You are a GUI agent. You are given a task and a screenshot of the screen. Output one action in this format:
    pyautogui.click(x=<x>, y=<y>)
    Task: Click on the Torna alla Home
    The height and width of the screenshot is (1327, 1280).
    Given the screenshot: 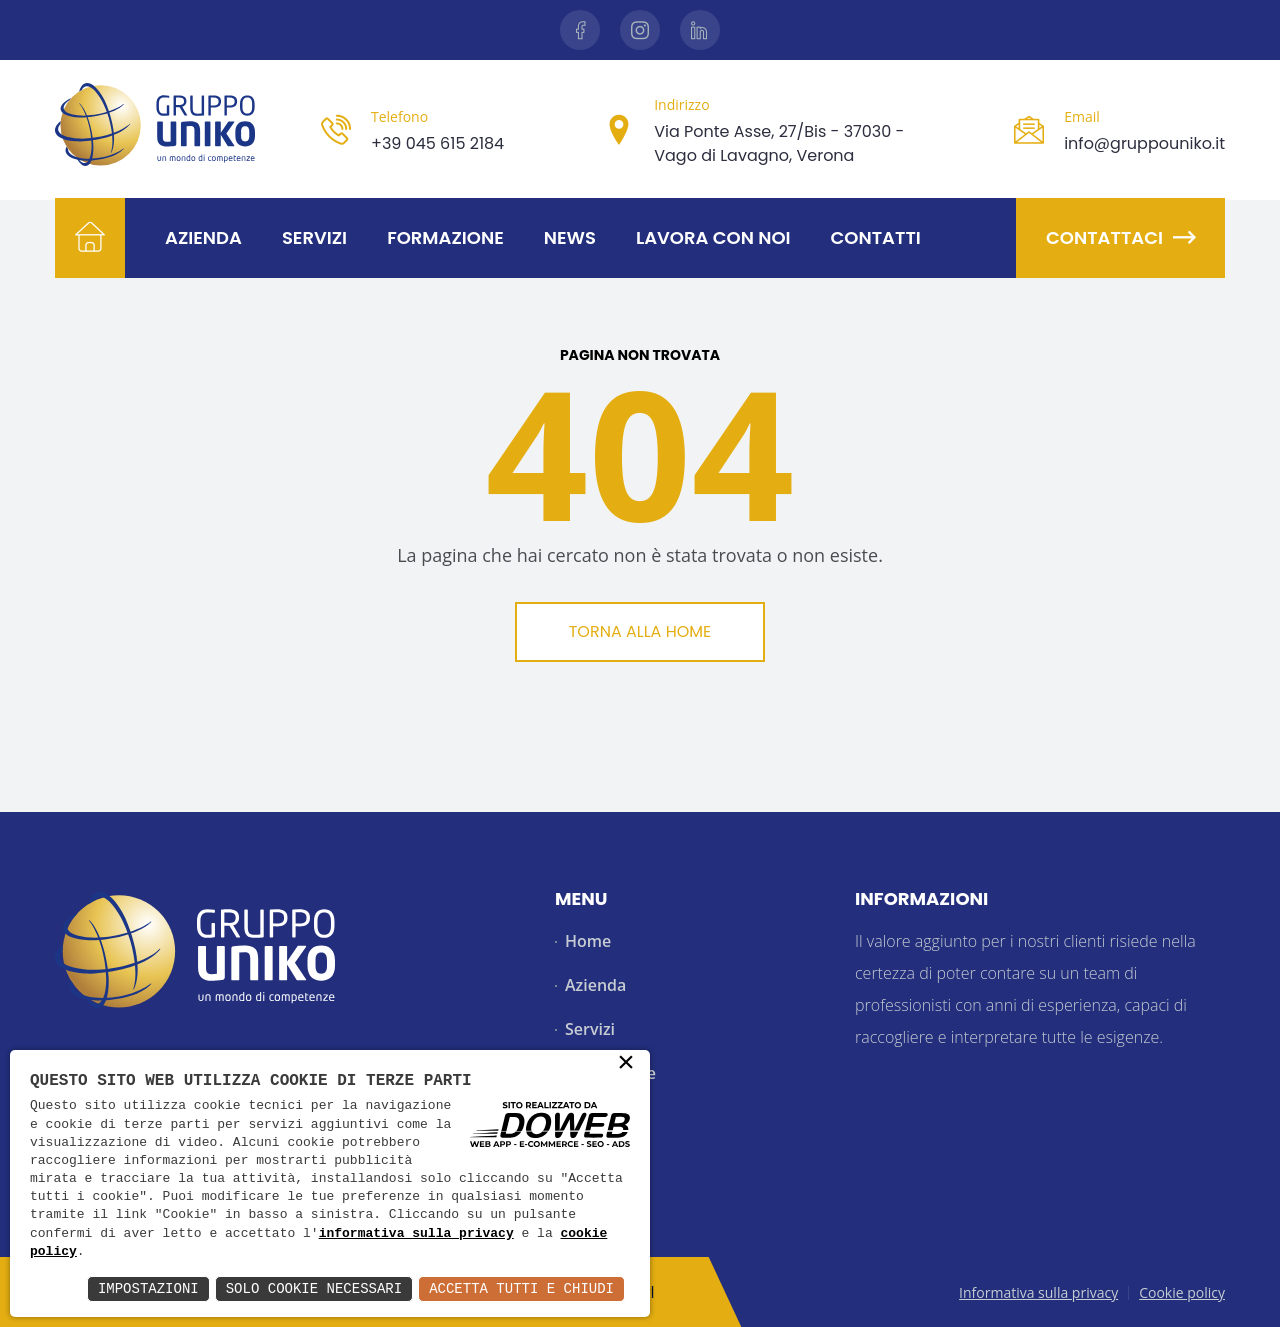 What is the action you would take?
    pyautogui.click(x=640, y=631)
    